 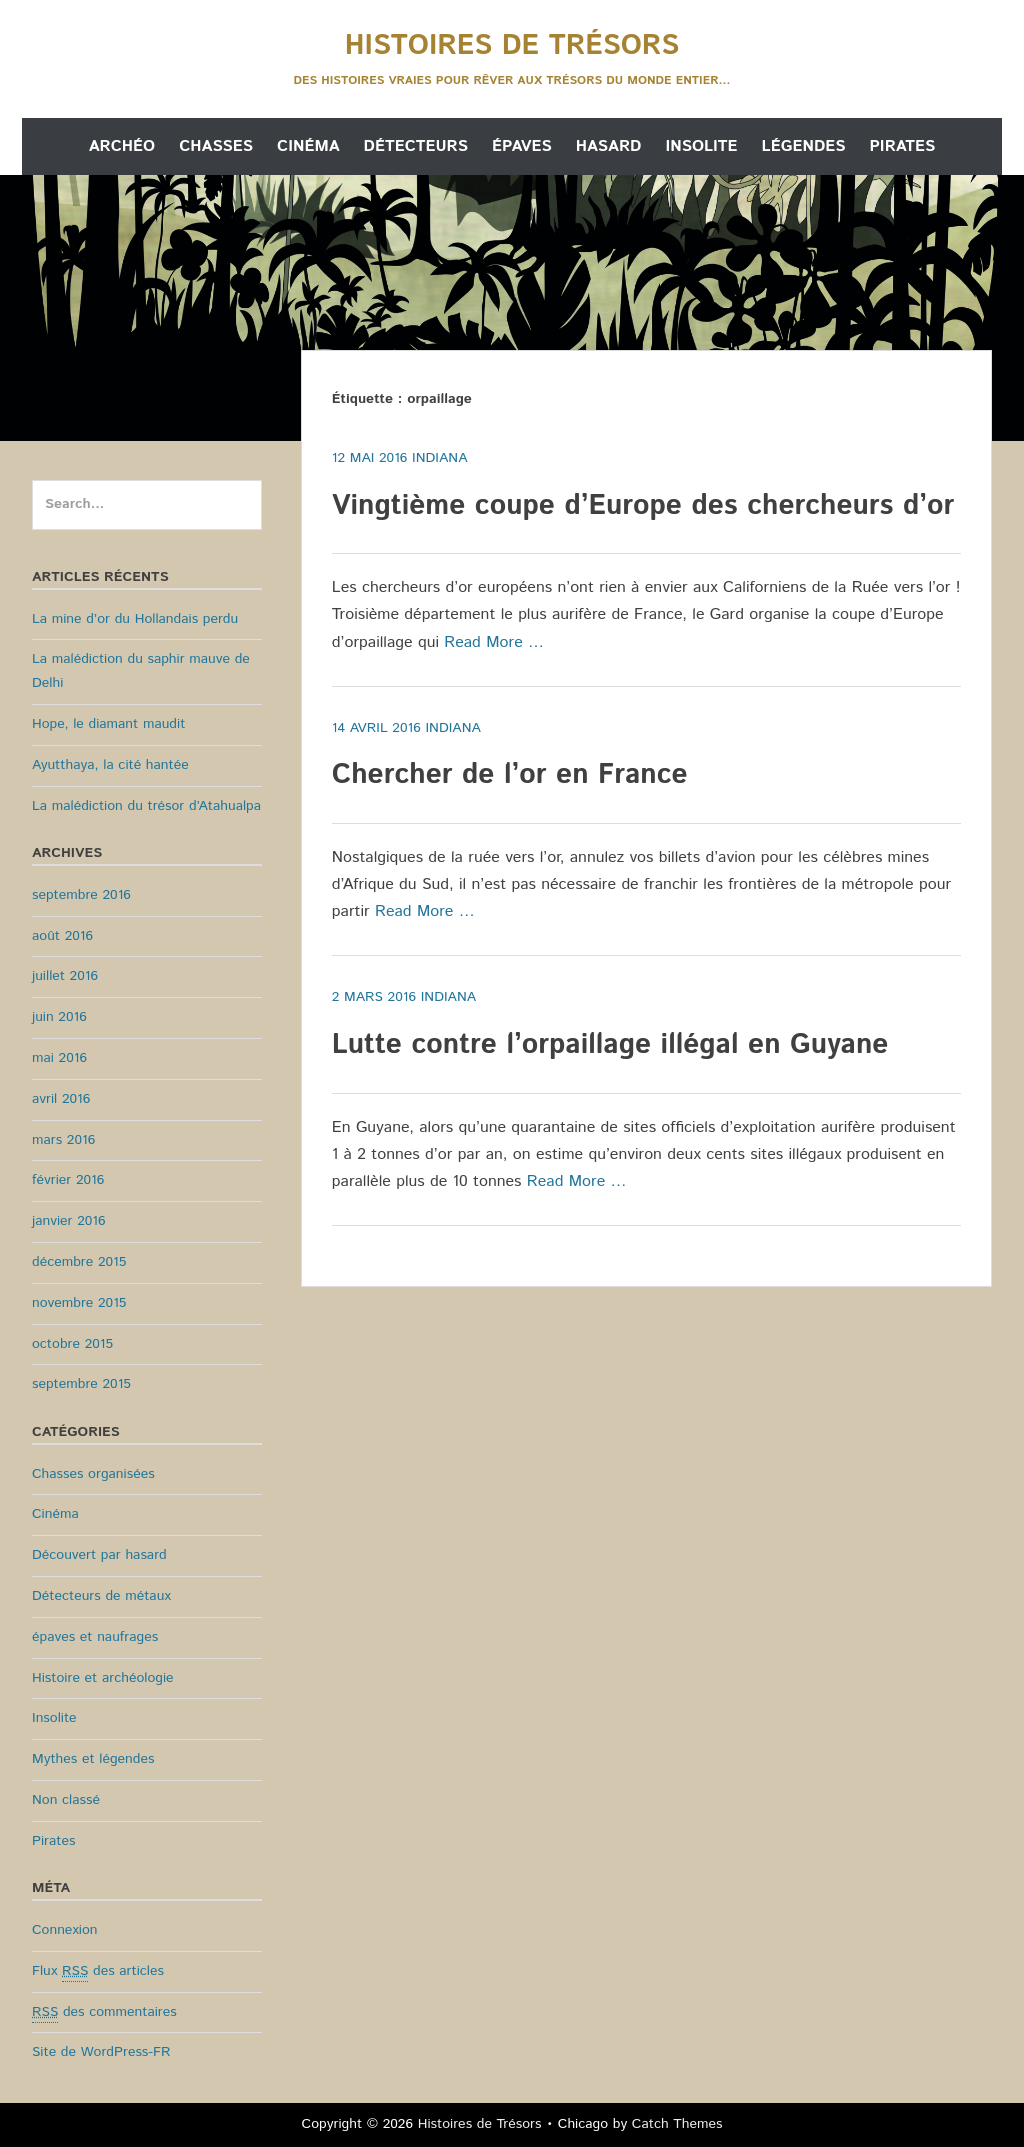 I want to click on épaves et naufrages, so click(x=95, y=1637).